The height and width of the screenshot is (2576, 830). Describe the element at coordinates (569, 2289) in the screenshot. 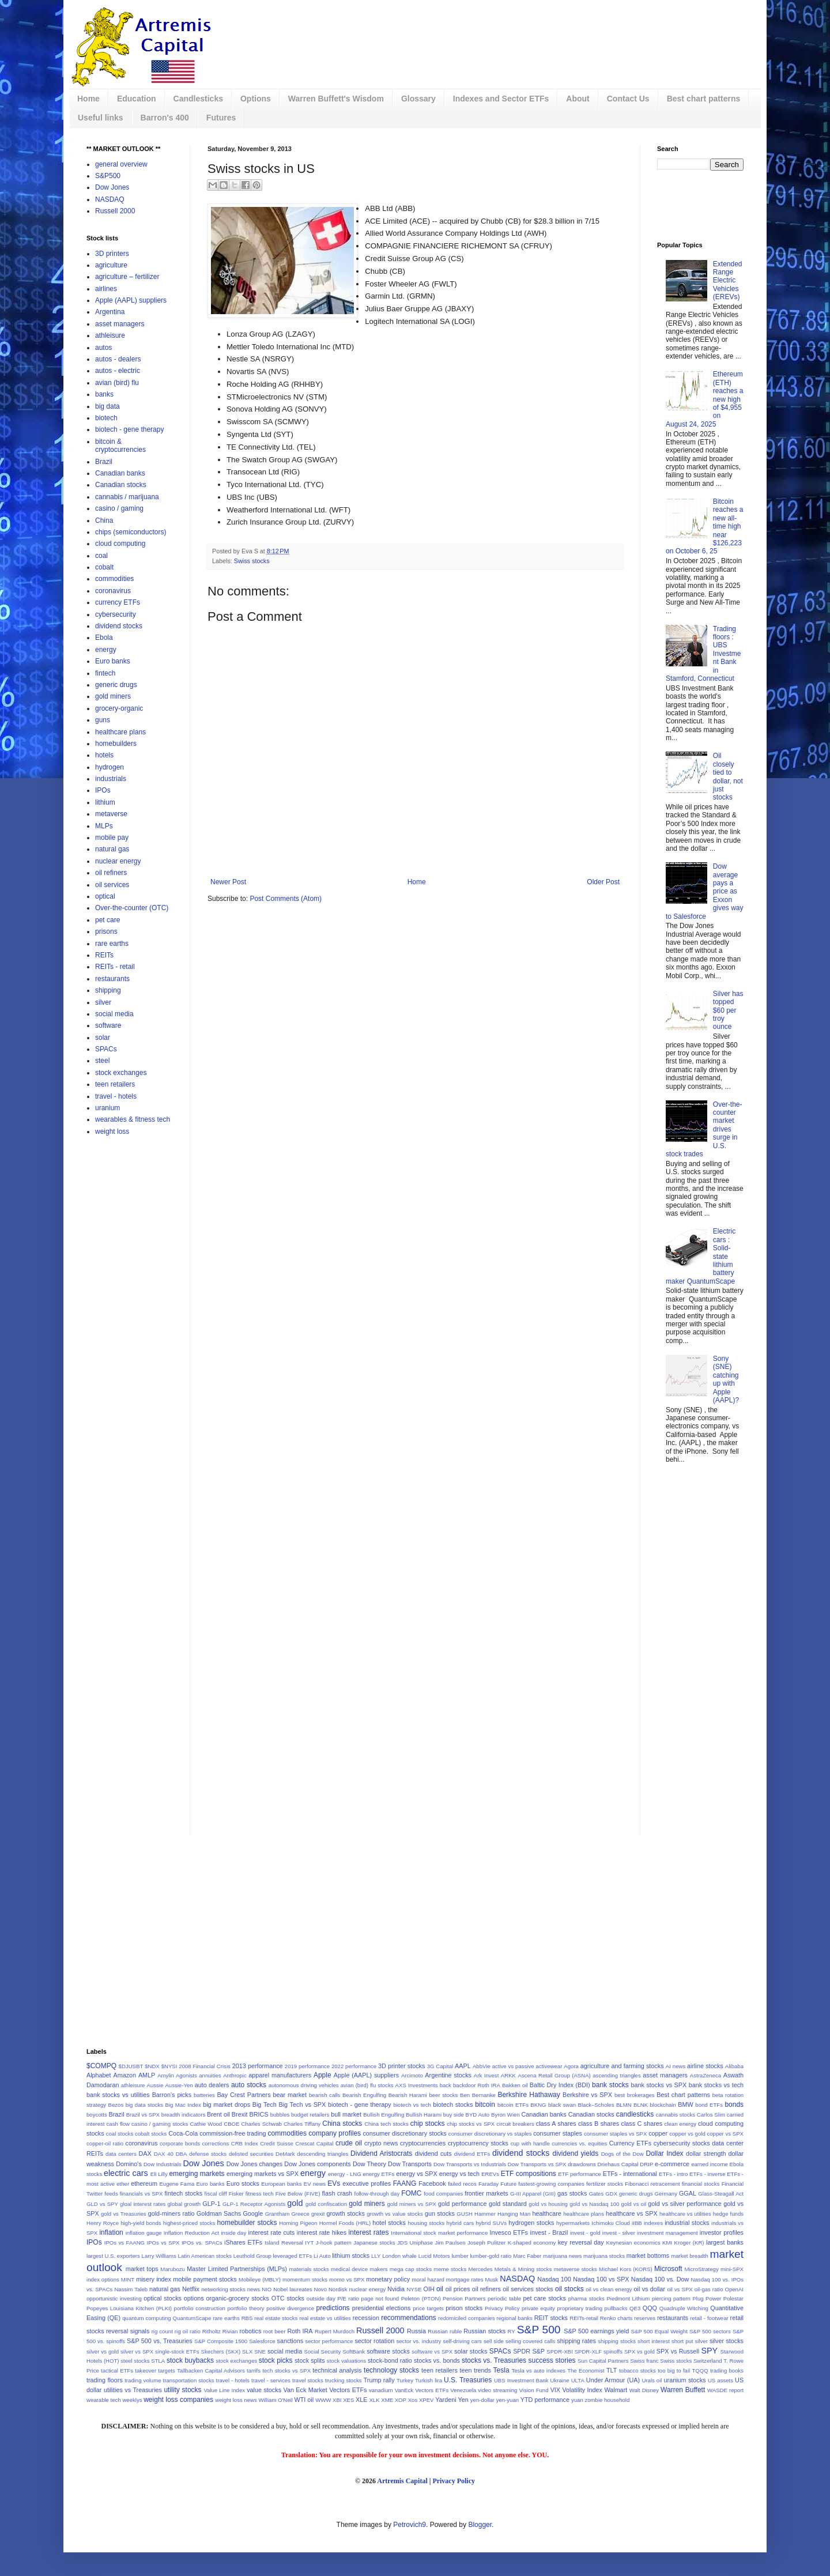

I see `oil stocks` at that location.